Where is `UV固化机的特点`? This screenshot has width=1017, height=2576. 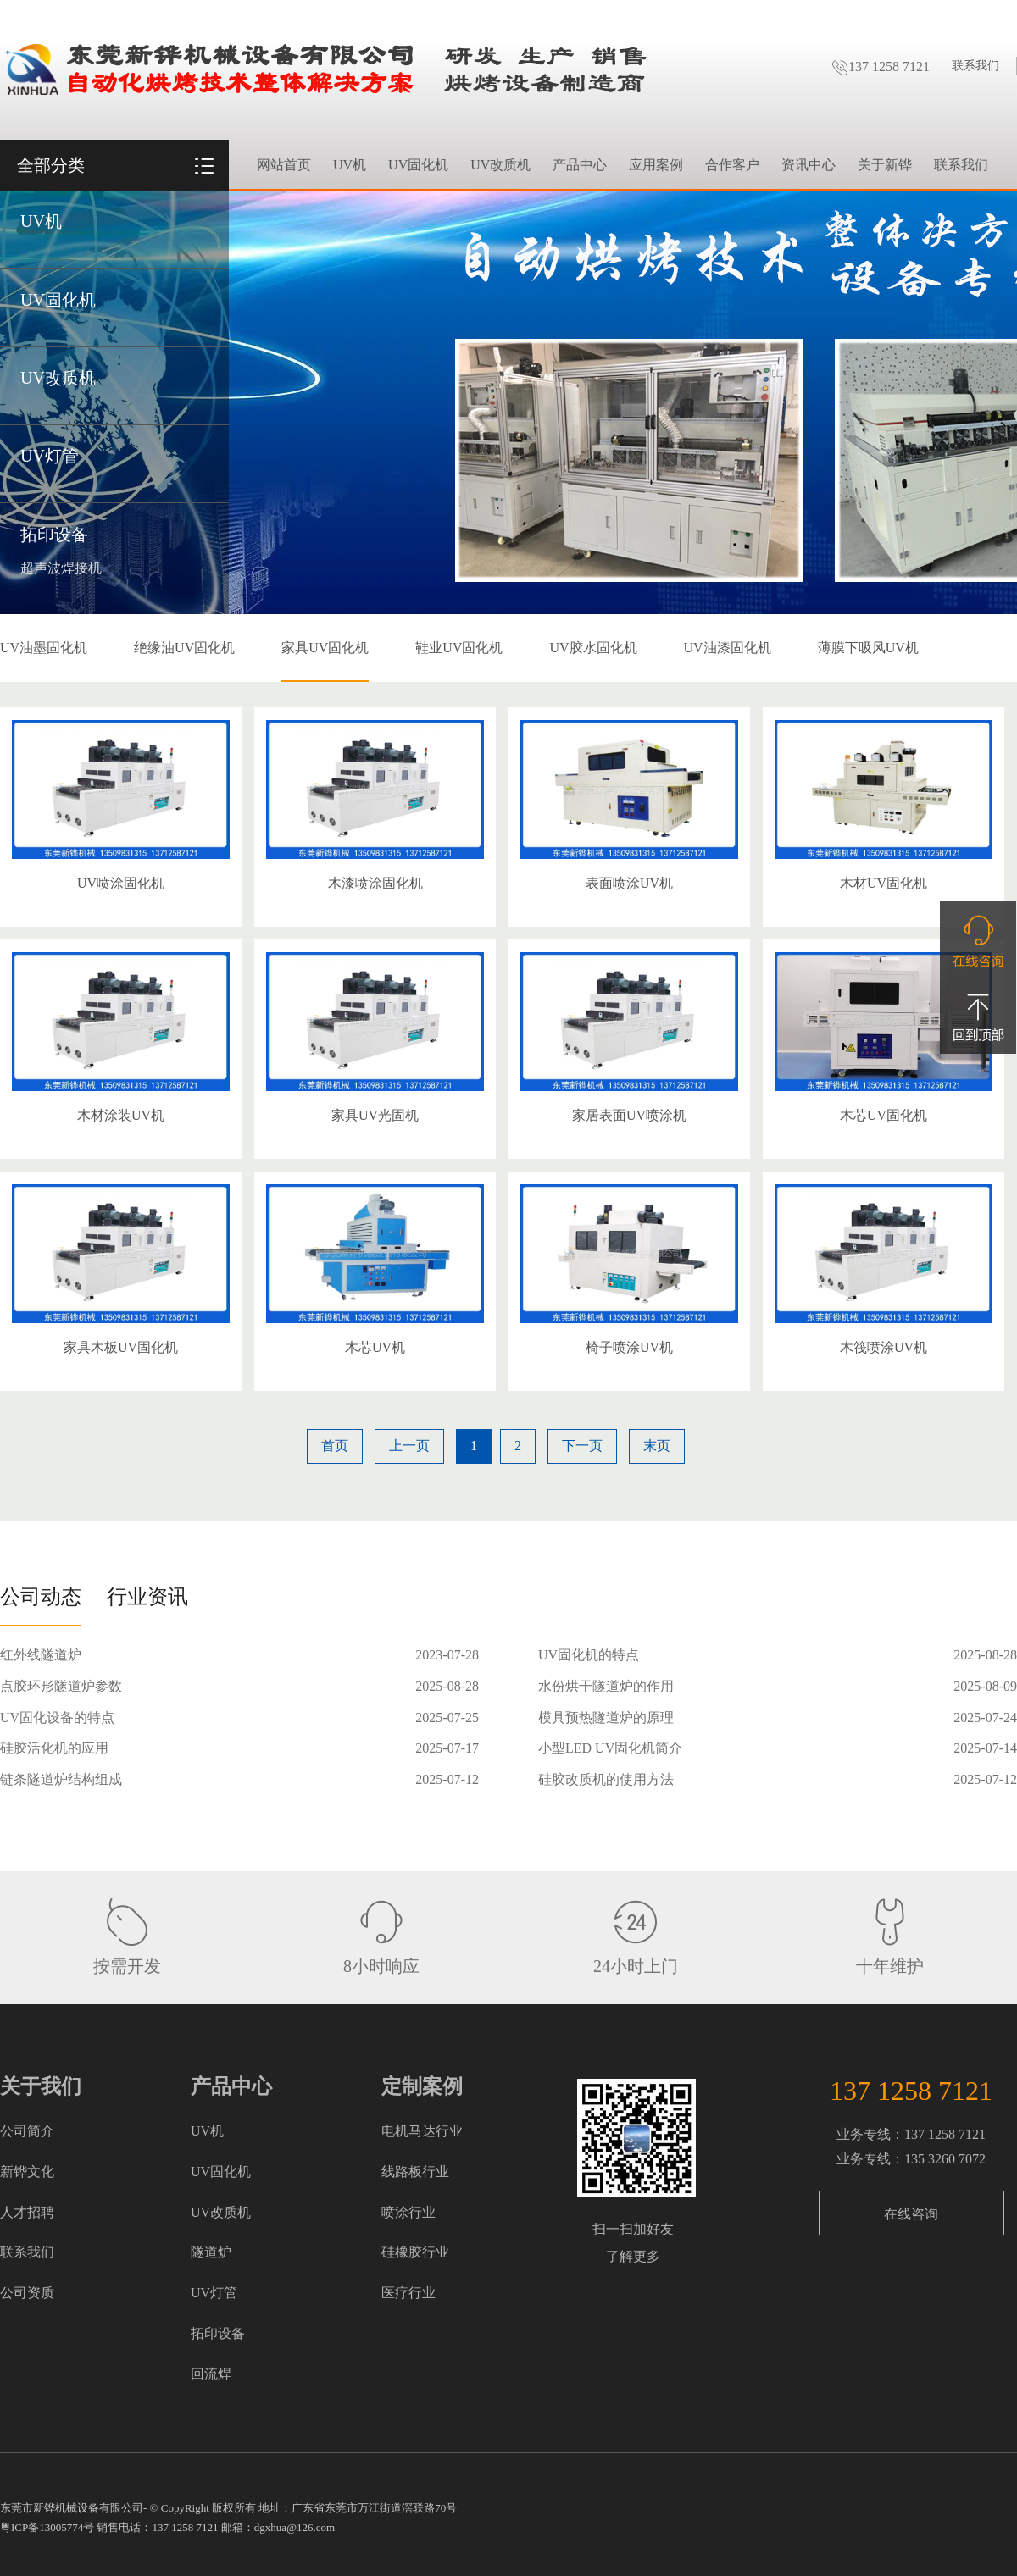 UV固化机的特点 is located at coordinates (588, 1655).